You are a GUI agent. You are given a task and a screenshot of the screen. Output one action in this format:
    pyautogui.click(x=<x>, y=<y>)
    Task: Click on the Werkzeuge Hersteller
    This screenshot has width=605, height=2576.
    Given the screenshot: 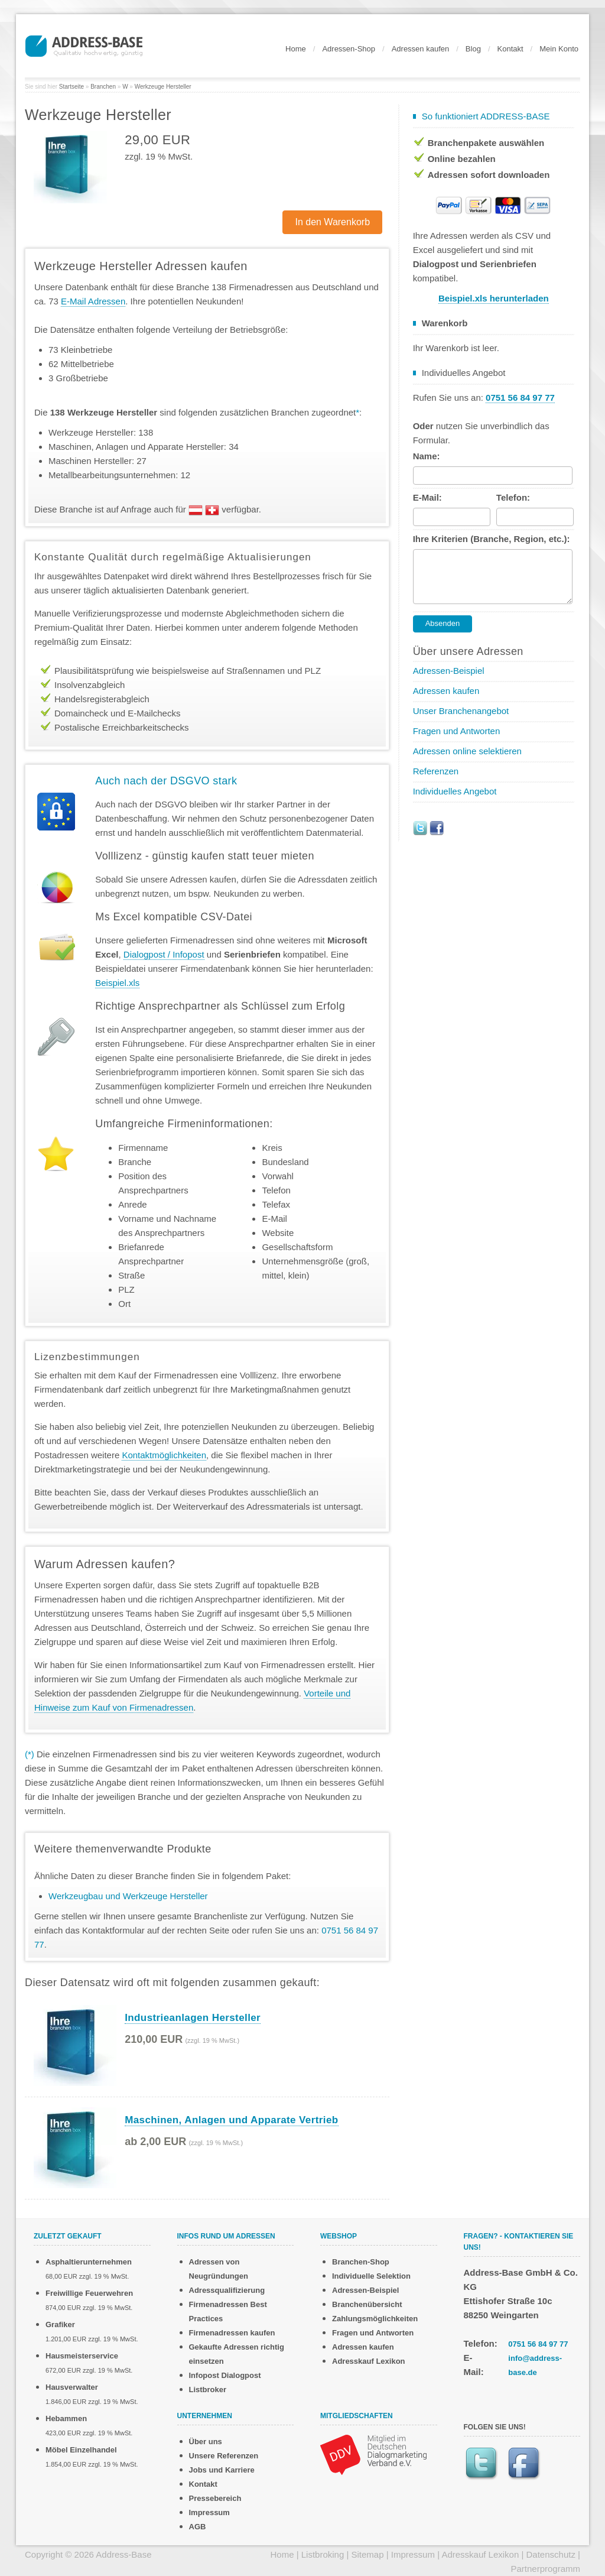 What is the action you would take?
    pyautogui.click(x=163, y=86)
    